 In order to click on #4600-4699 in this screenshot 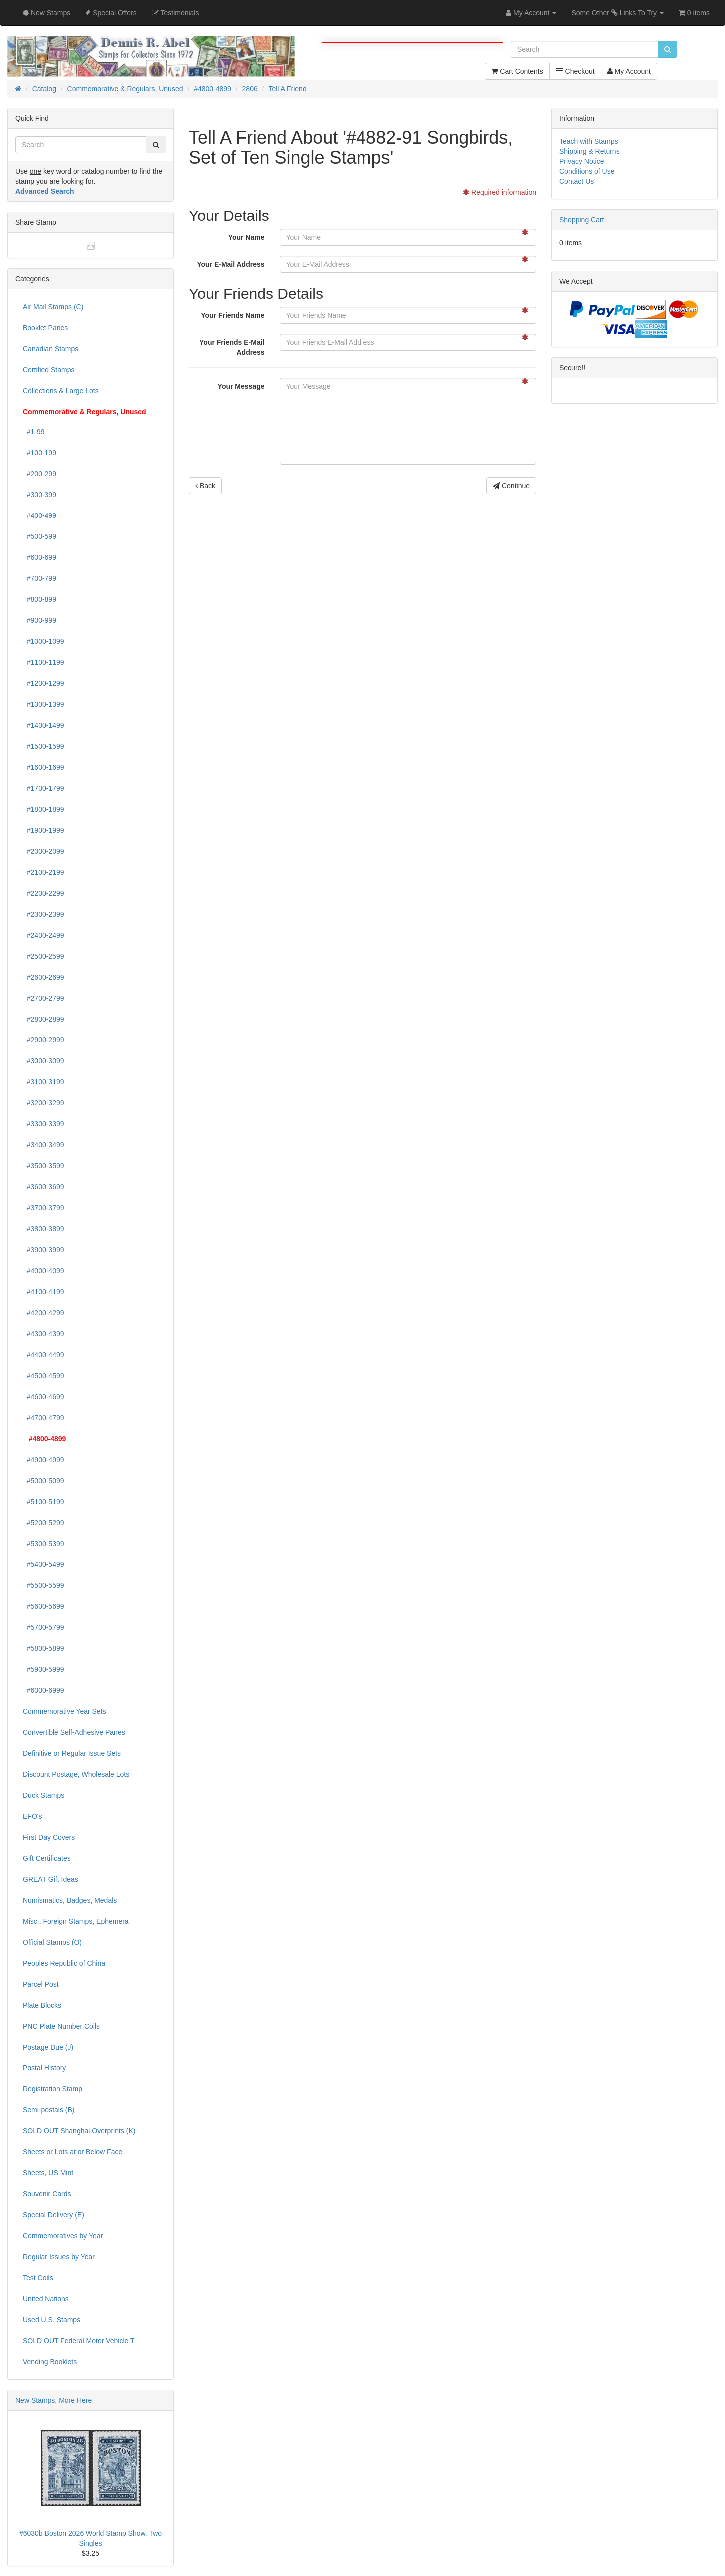, I will do `click(43, 1397)`.